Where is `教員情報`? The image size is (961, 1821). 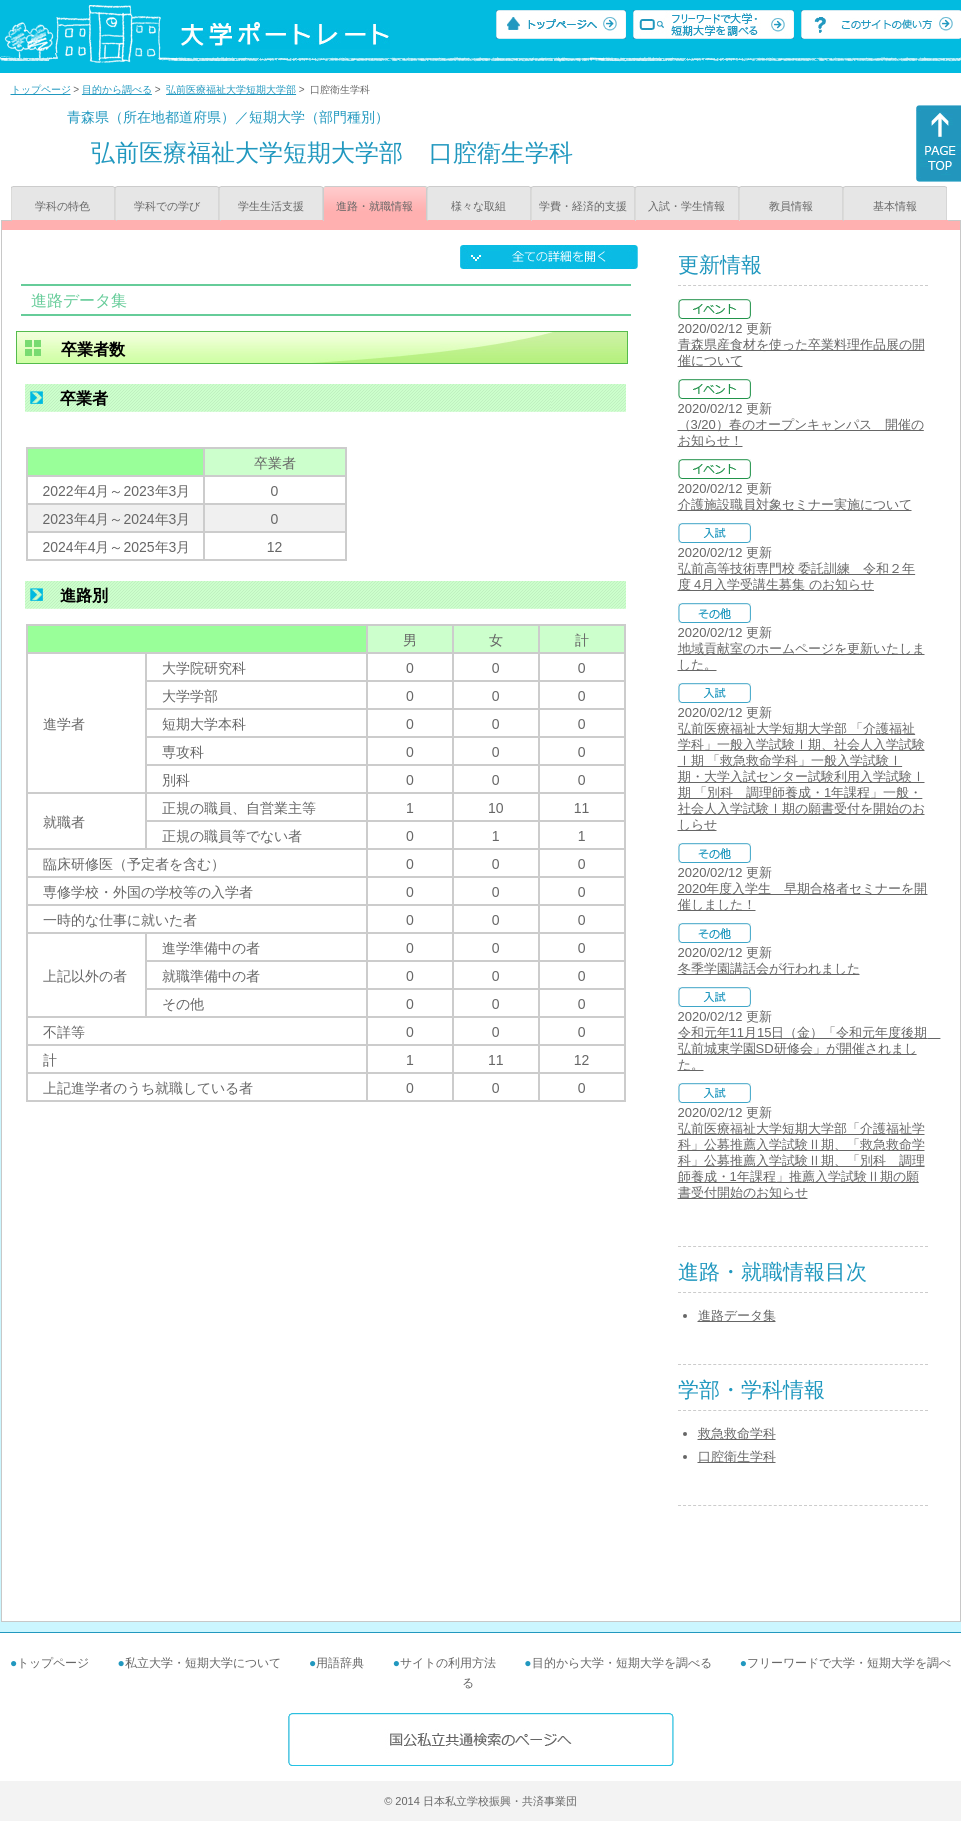
教員情報 is located at coordinates (791, 206).